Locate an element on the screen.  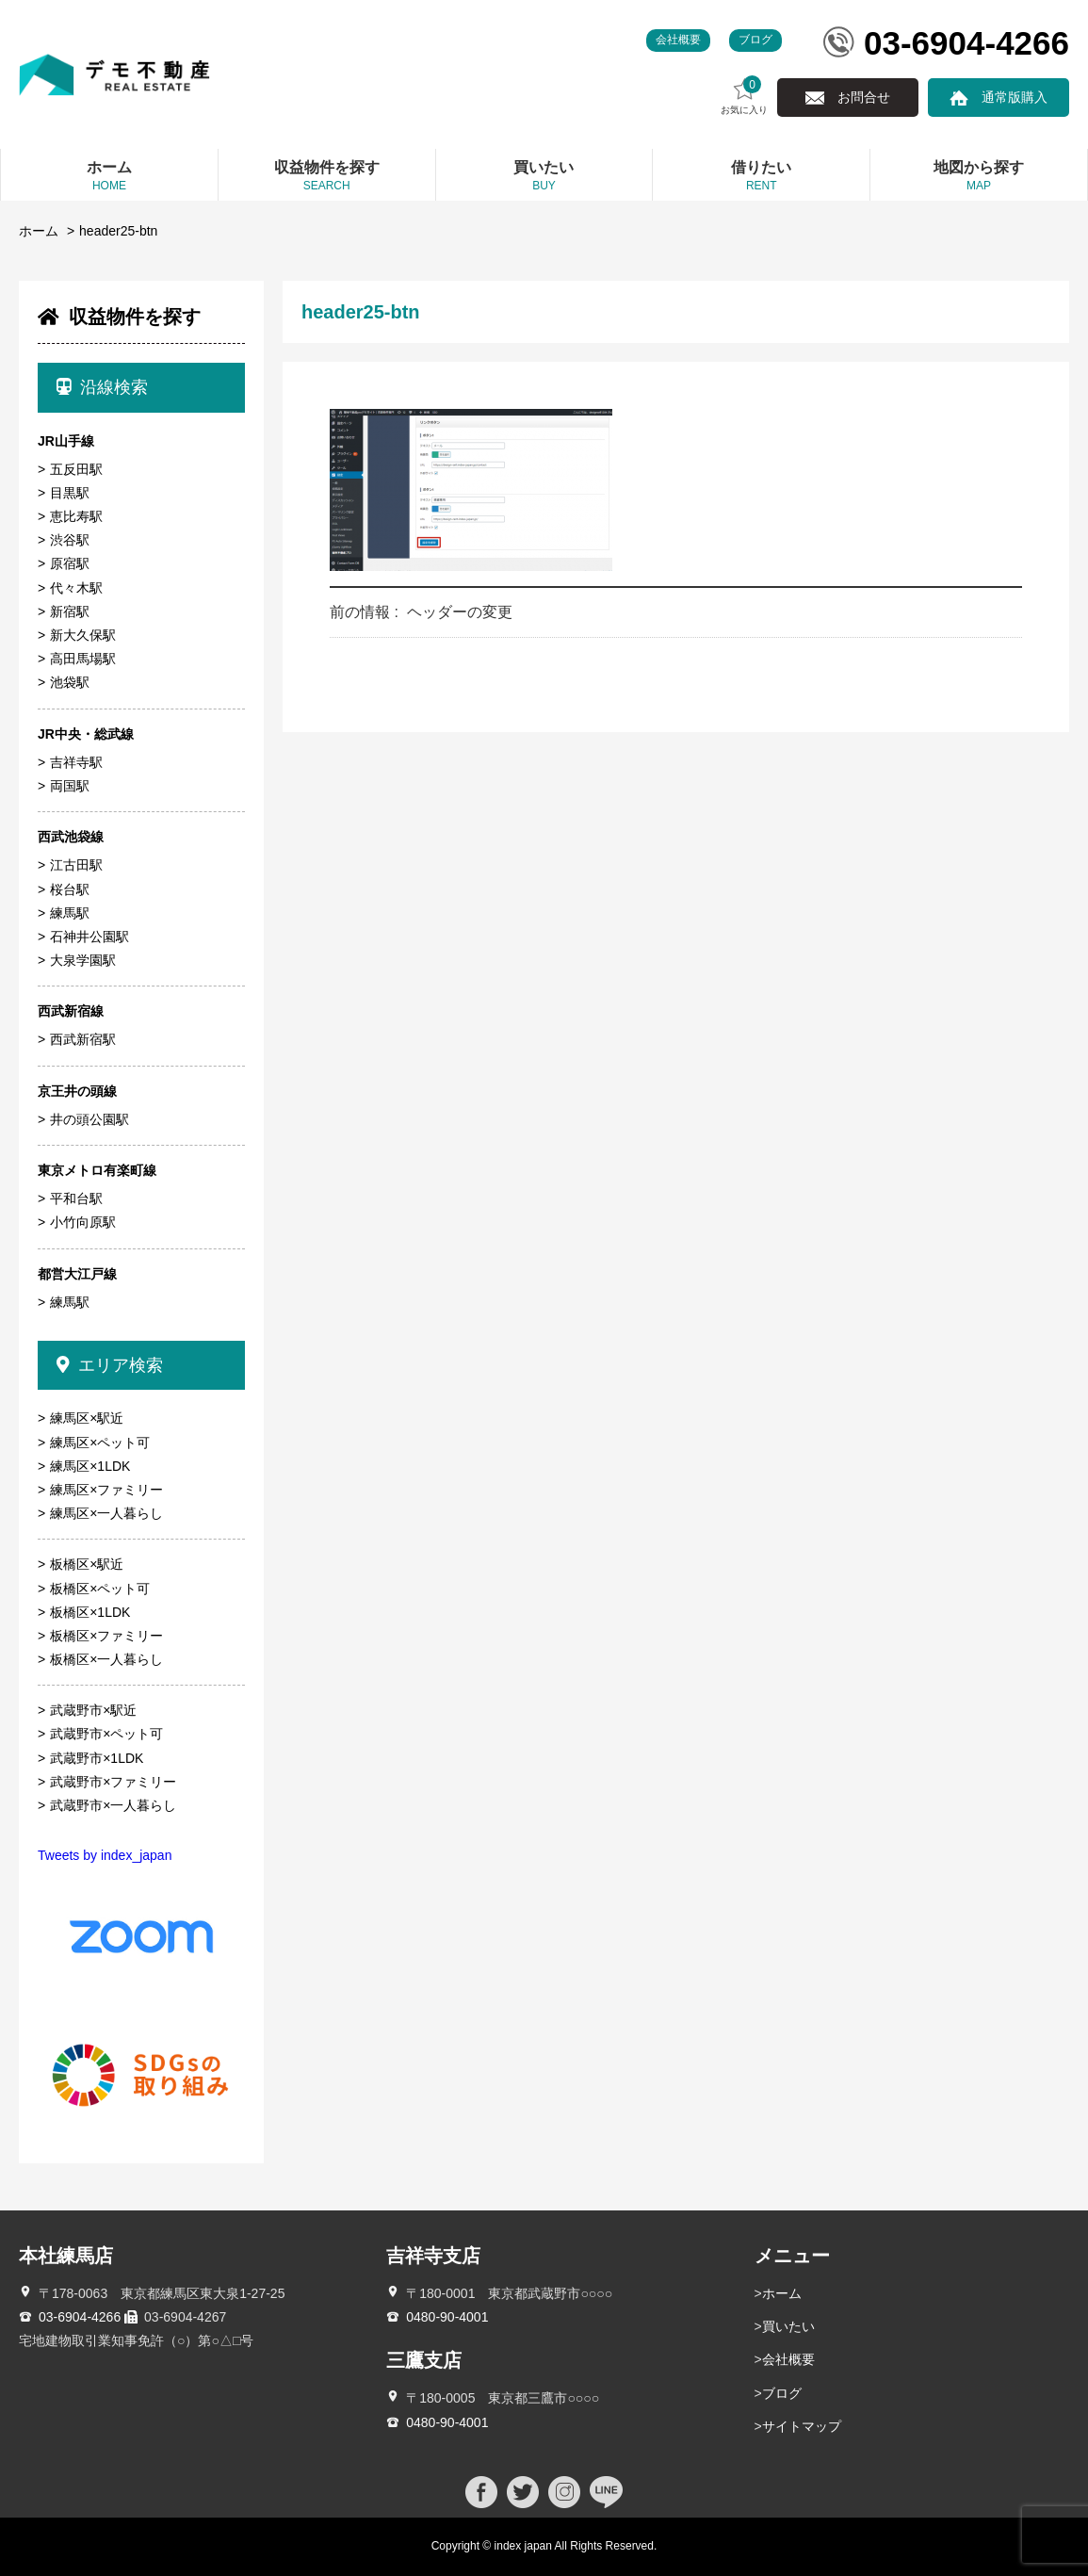
五反田駅 is located at coordinates (76, 469).